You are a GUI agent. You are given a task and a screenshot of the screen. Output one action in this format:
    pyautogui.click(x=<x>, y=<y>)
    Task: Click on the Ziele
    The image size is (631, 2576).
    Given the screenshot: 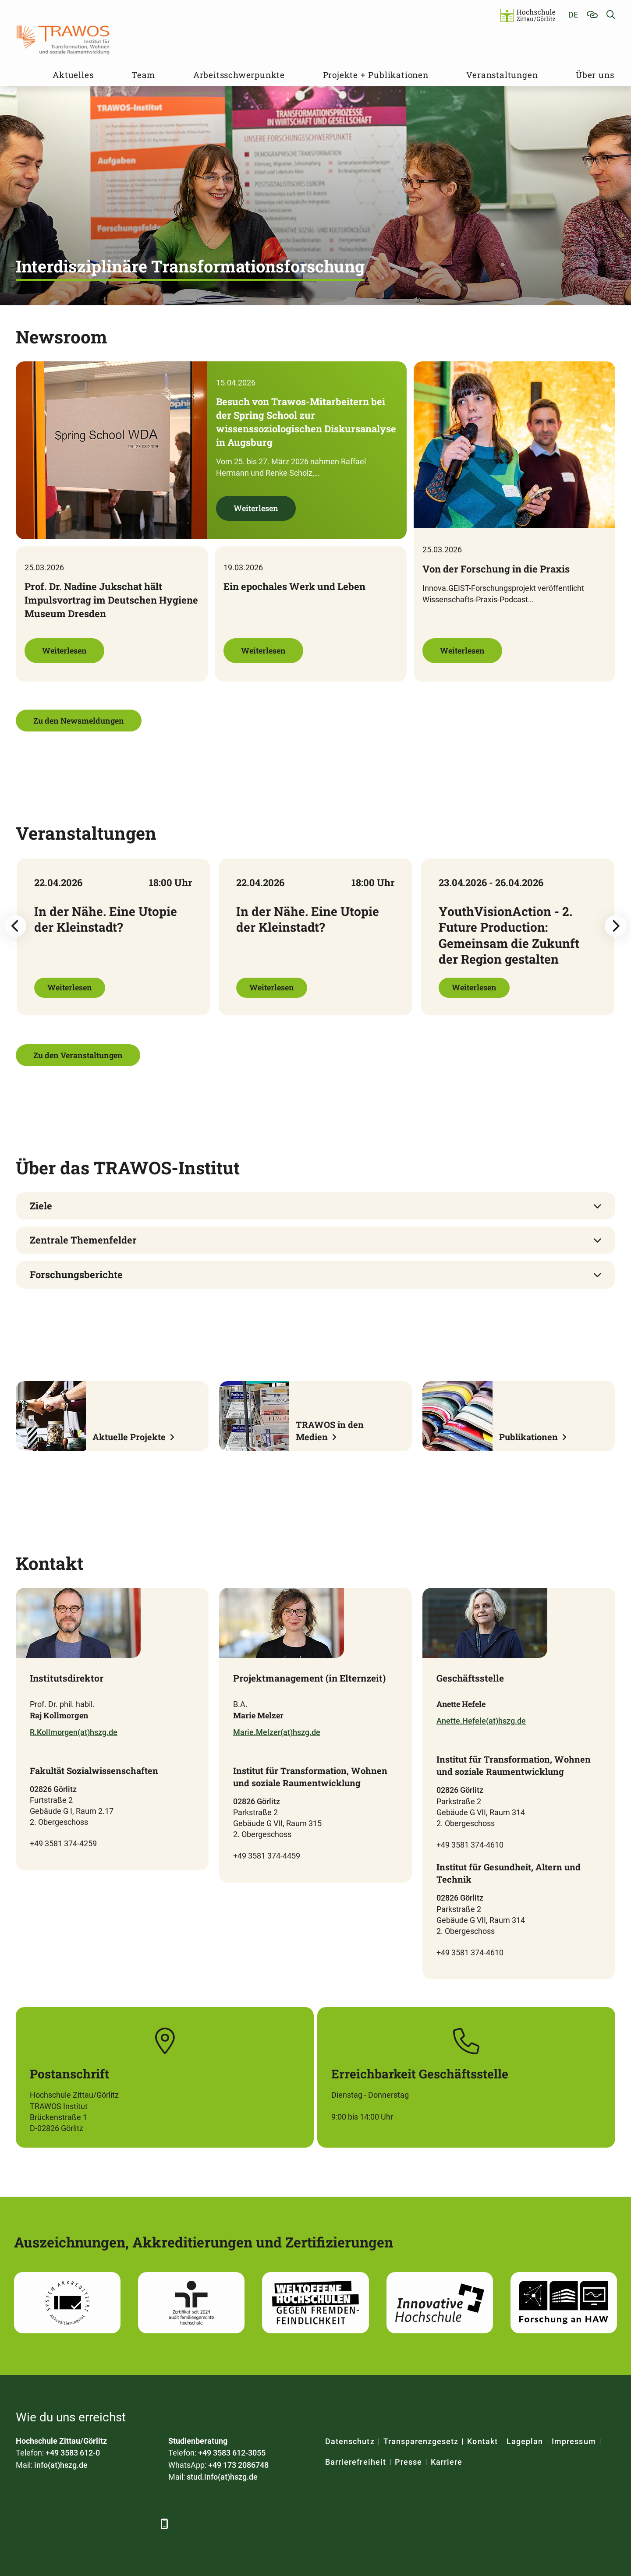 What is the action you would take?
    pyautogui.click(x=41, y=1205)
    